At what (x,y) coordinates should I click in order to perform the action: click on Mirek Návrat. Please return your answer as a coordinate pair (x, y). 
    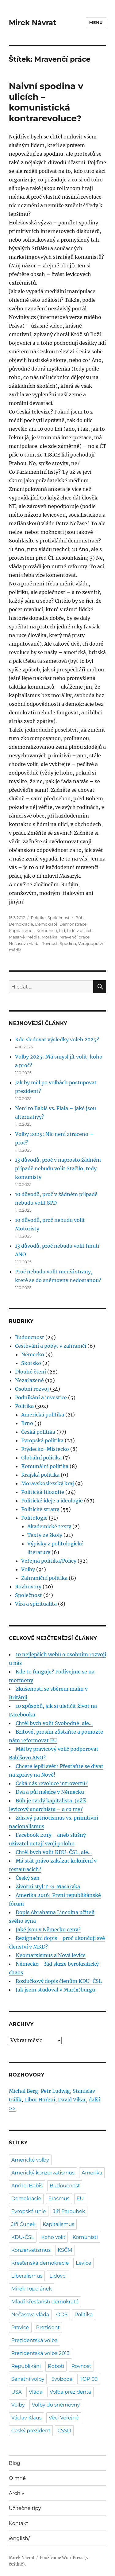
    Looking at the image, I should click on (32, 22).